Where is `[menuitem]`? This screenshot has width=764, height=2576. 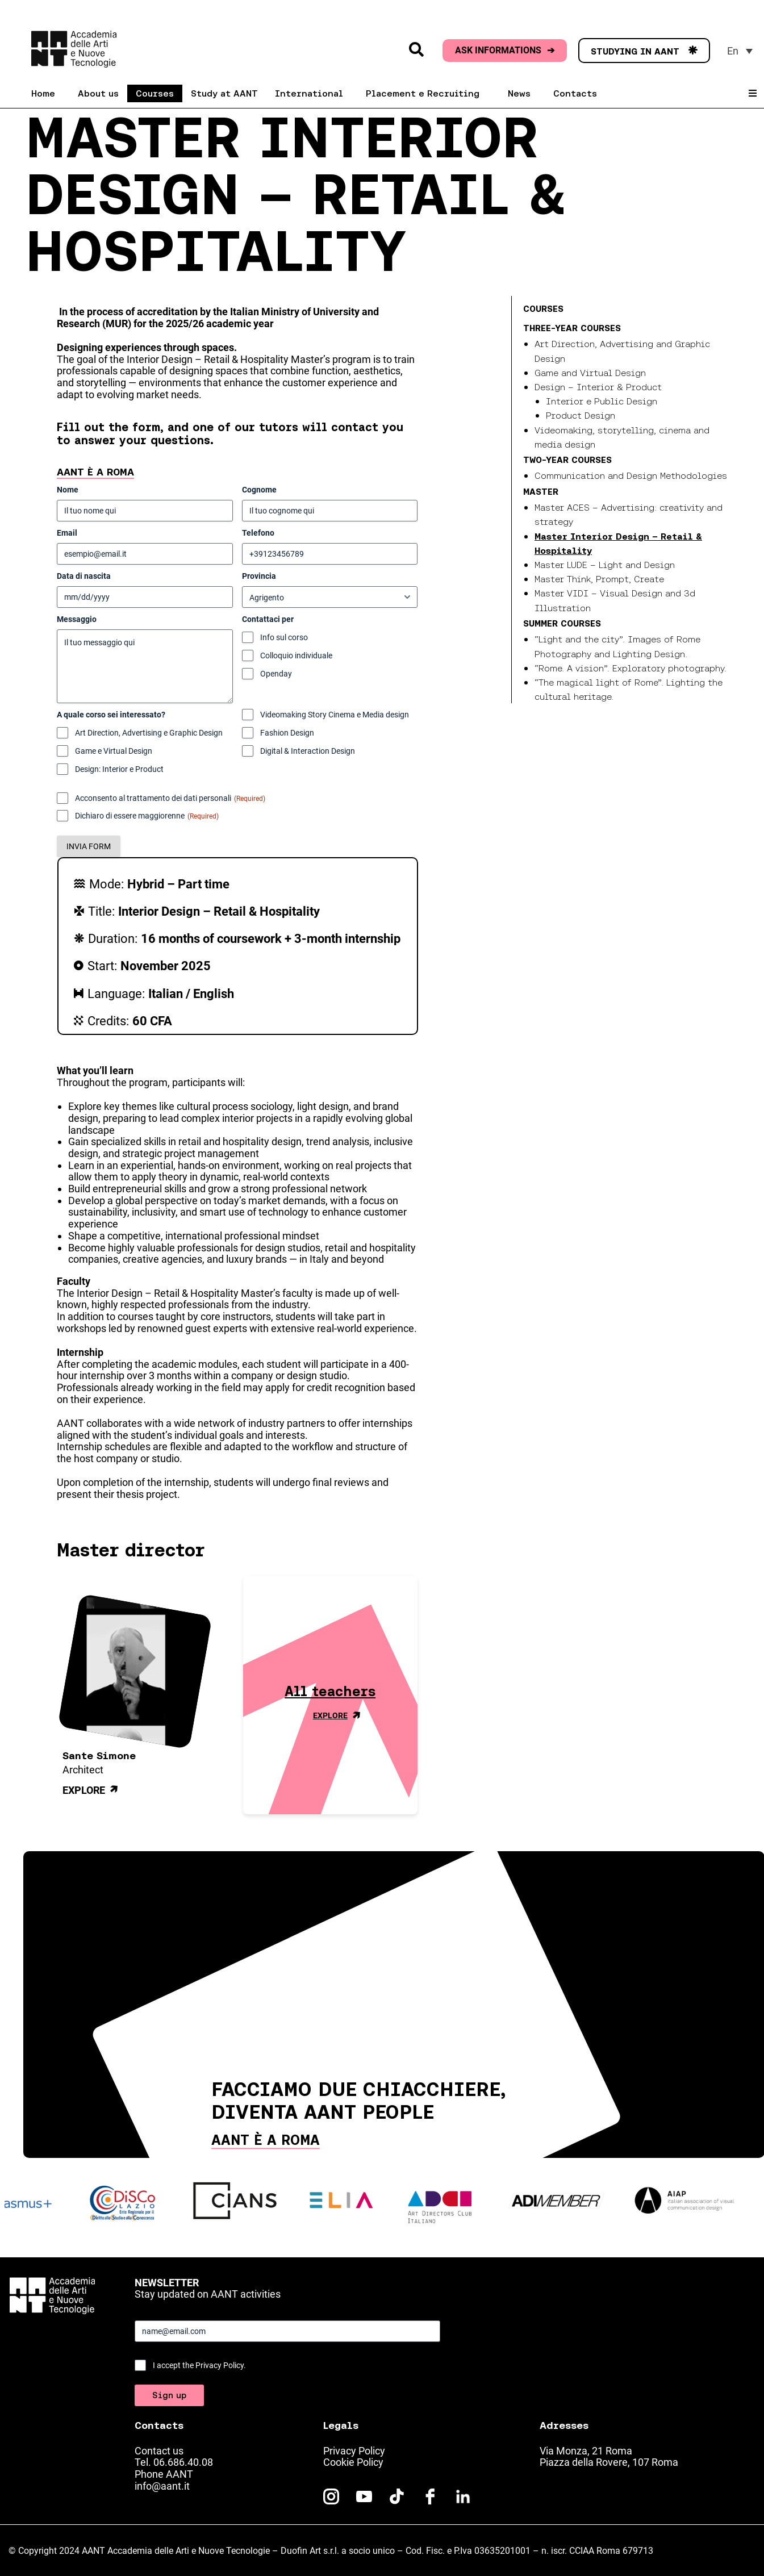 [menuitem] is located at coordinates (739, 51).